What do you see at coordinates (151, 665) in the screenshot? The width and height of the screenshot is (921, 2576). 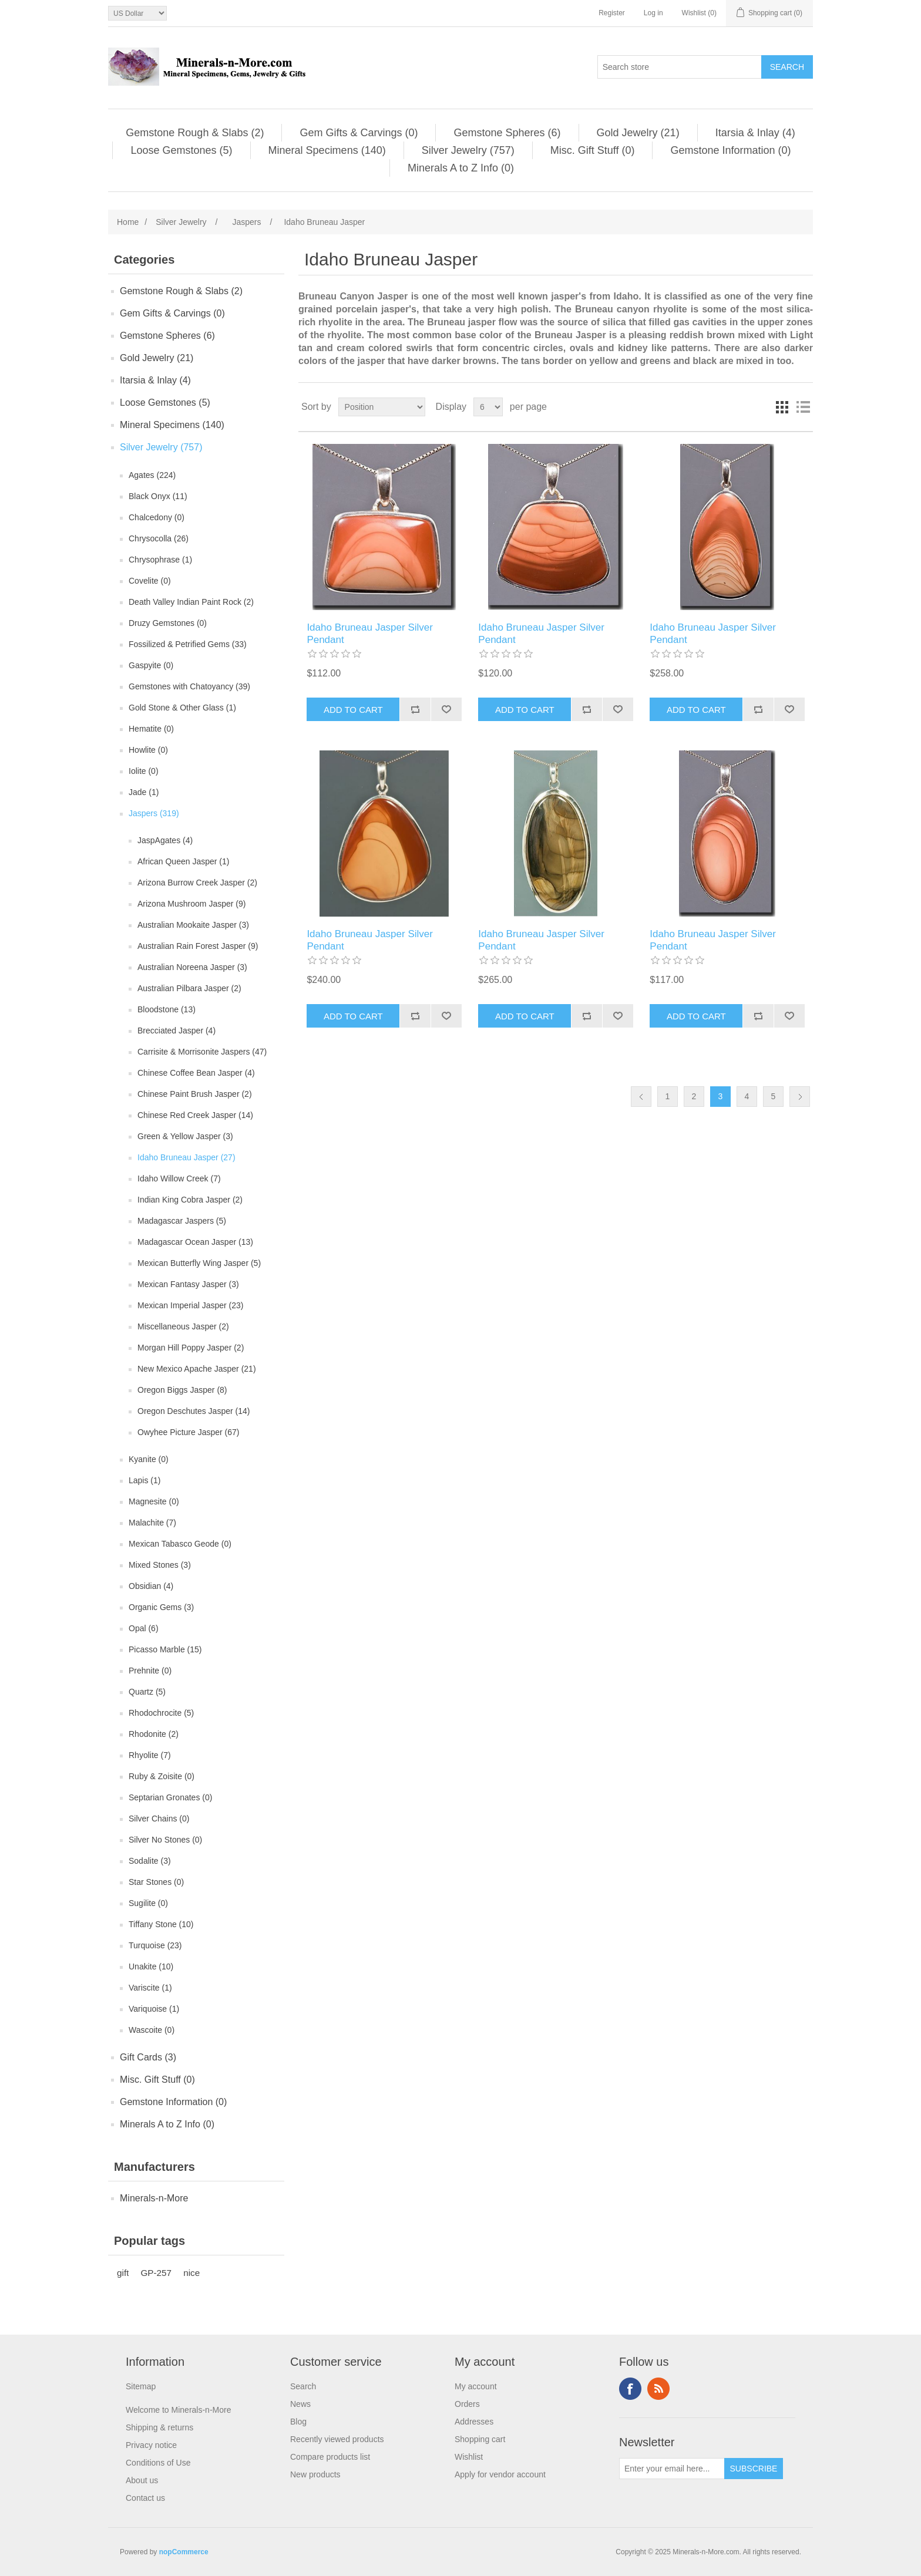 I see `Gaspyite (0)` at bounding box center [151, 665].